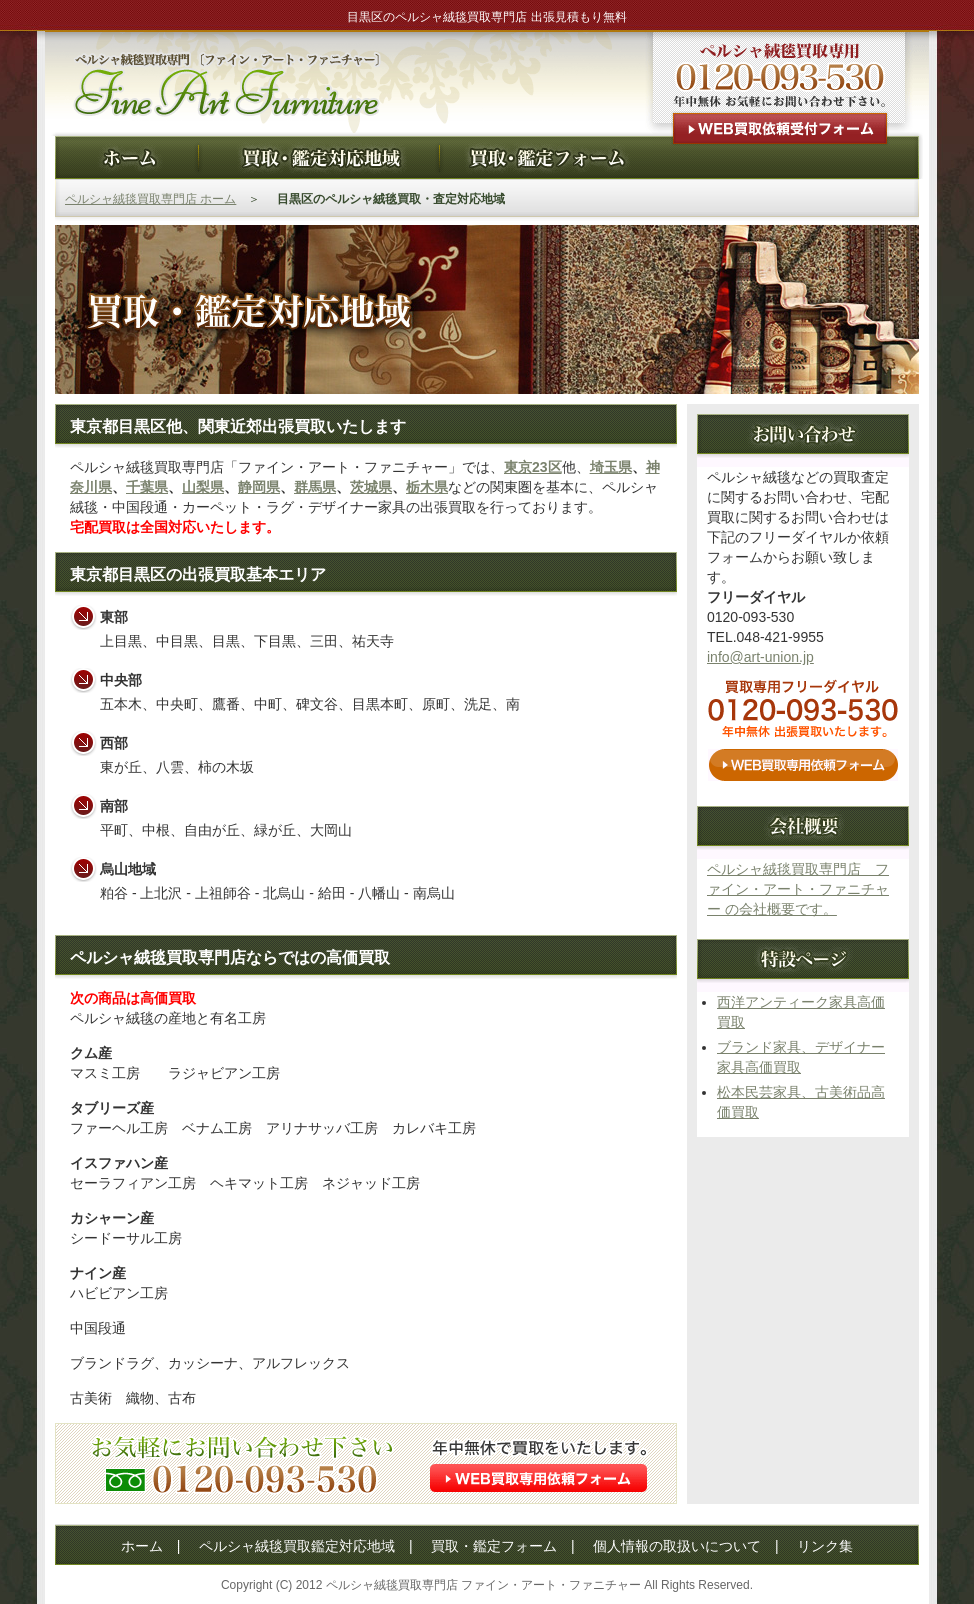  I want to click on 東京23区, so click(533, 467).